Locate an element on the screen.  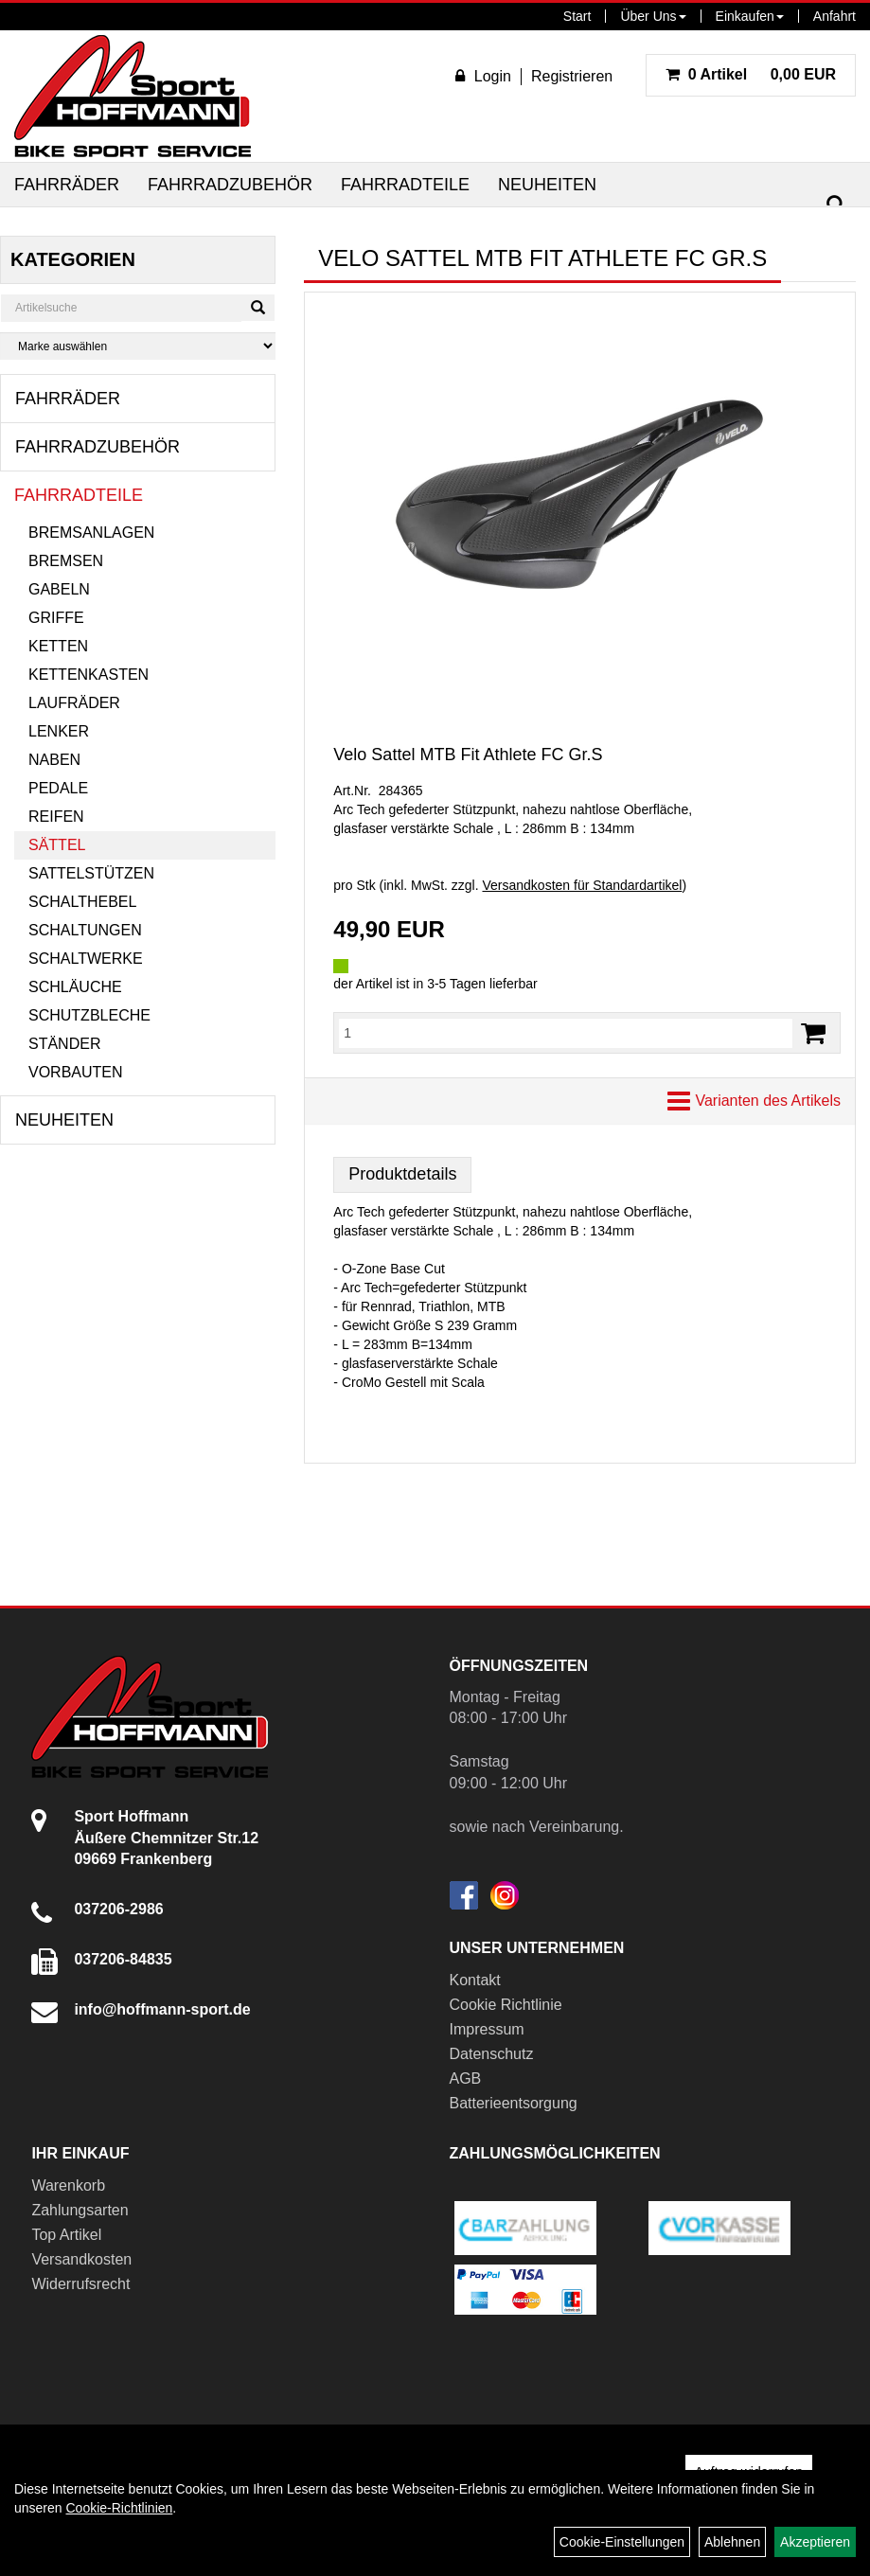
Fahrradzubehör is located at coordinates (230, 184).